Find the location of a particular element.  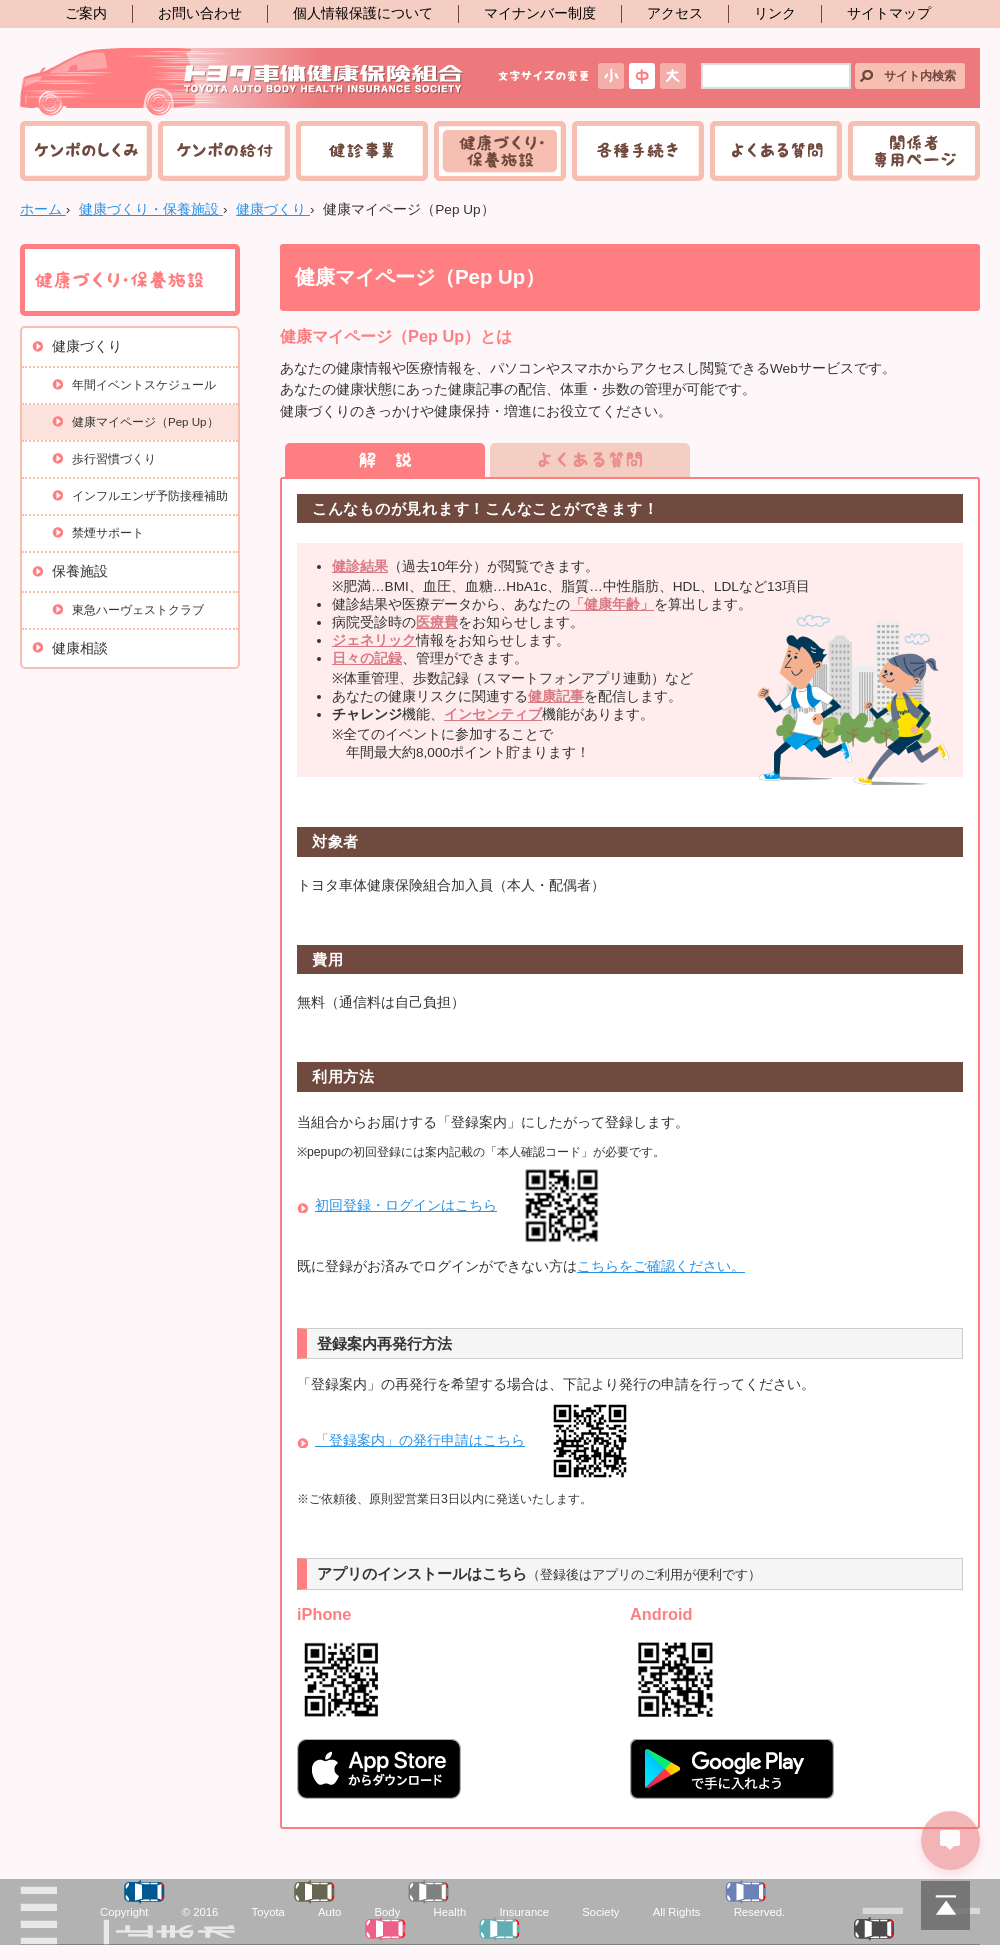

ケンポのしくみ is located at coordinates (86, 151).